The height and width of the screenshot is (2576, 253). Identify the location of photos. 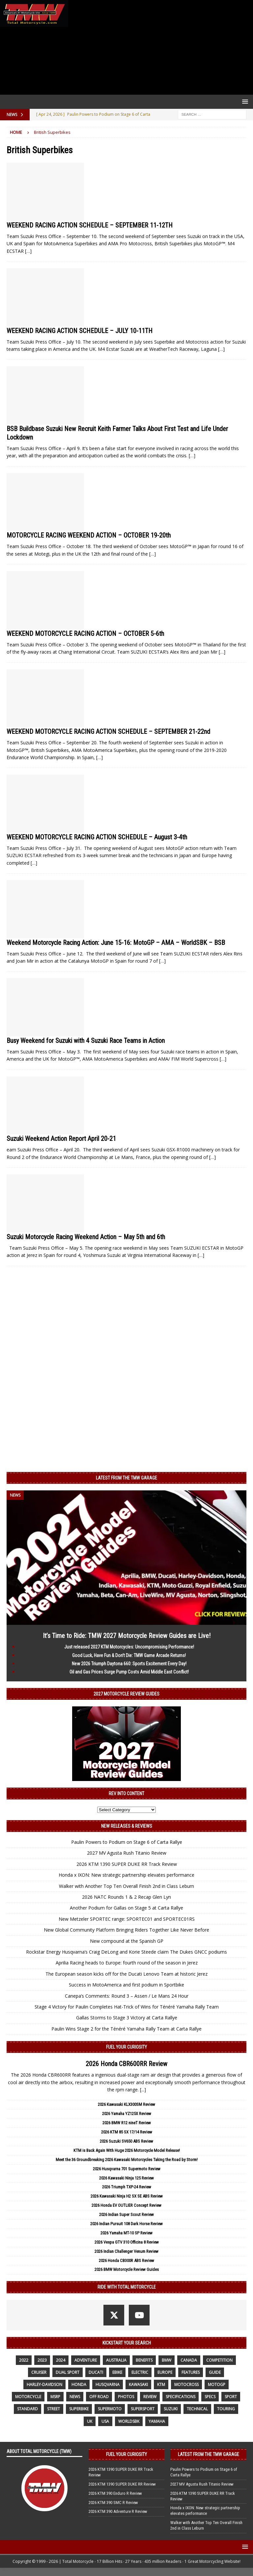
(126, 2396).